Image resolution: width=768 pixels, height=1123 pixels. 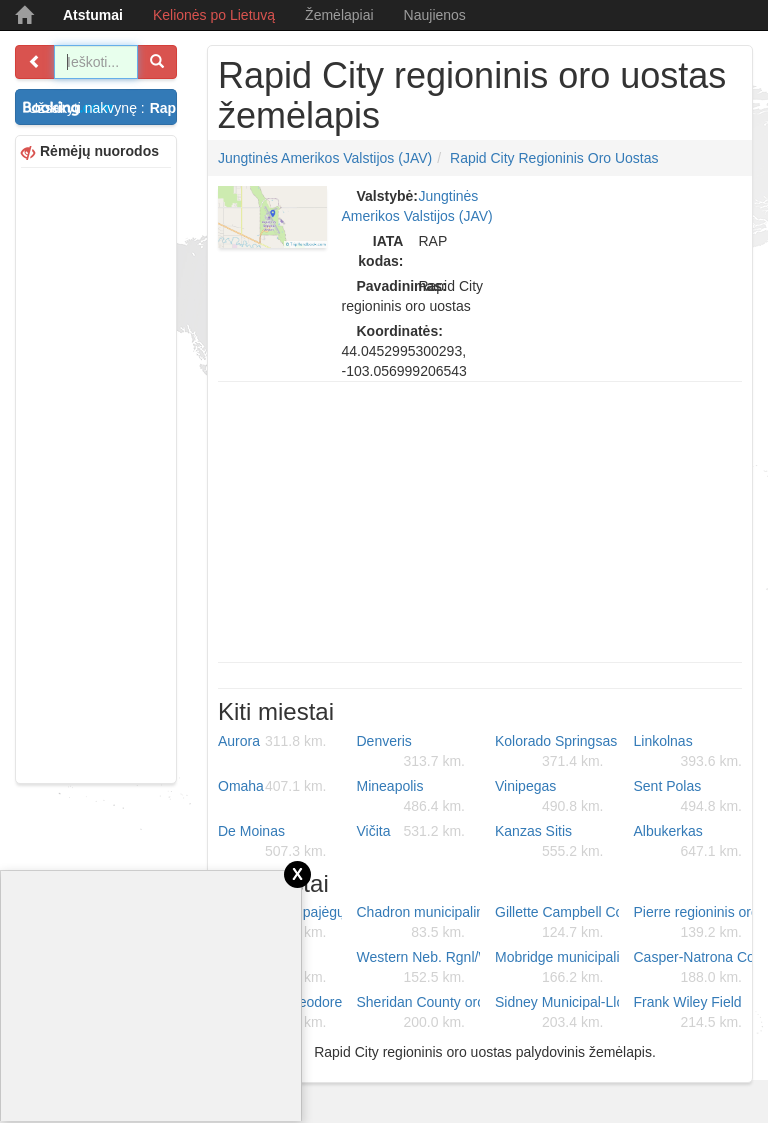 What do you see at coordinates (411, 797) in the screenshot?
I see `Mineapolis` at bounding box center [411, 797].